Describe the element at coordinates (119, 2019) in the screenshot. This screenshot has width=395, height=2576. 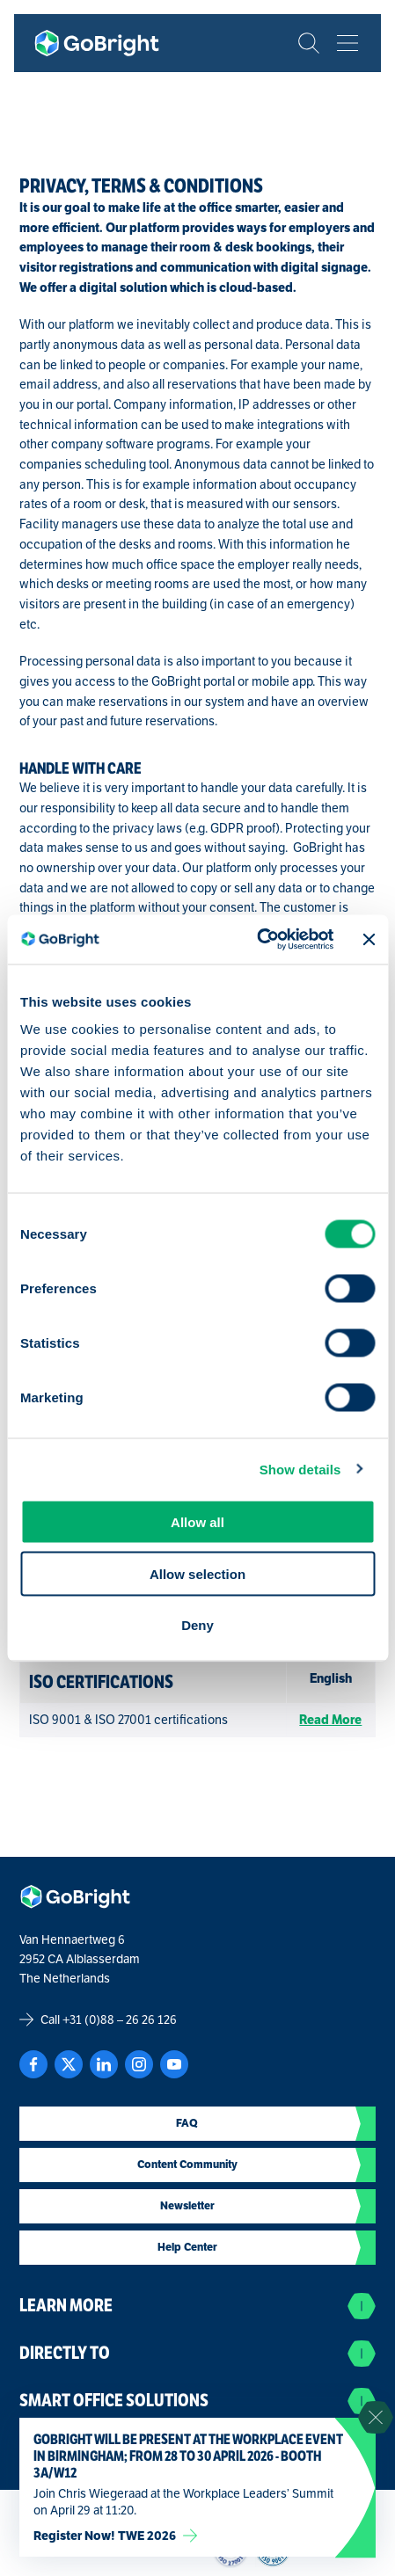
I see `+31 (0)88 – 26 26 126` at that location.